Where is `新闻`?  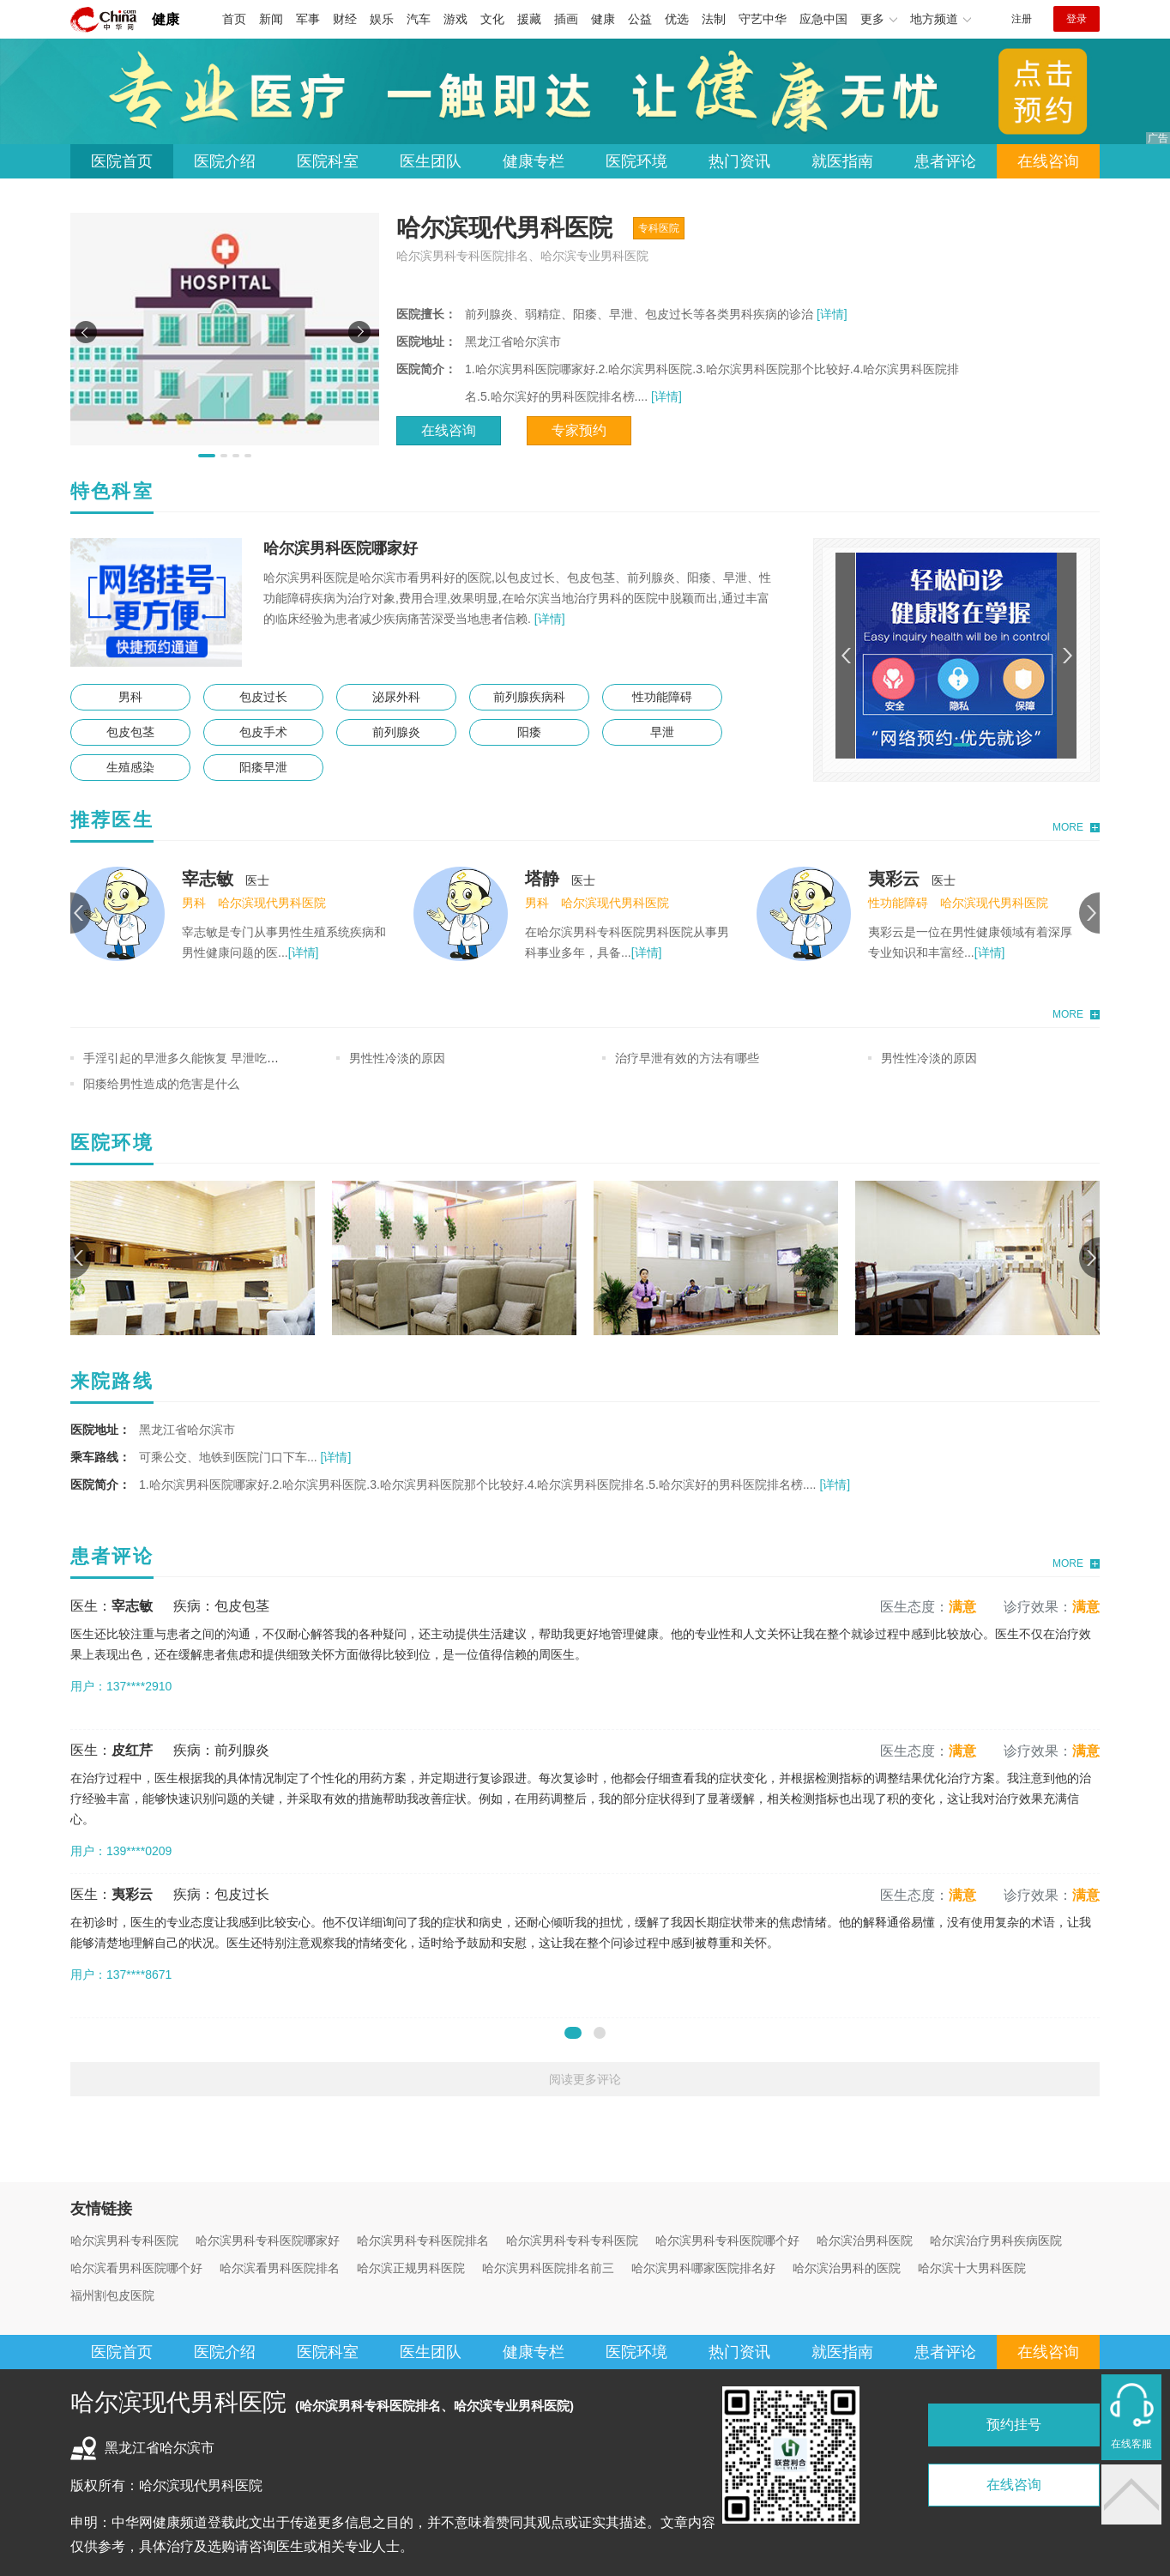 新闻 is located at coordinates (271, 19).